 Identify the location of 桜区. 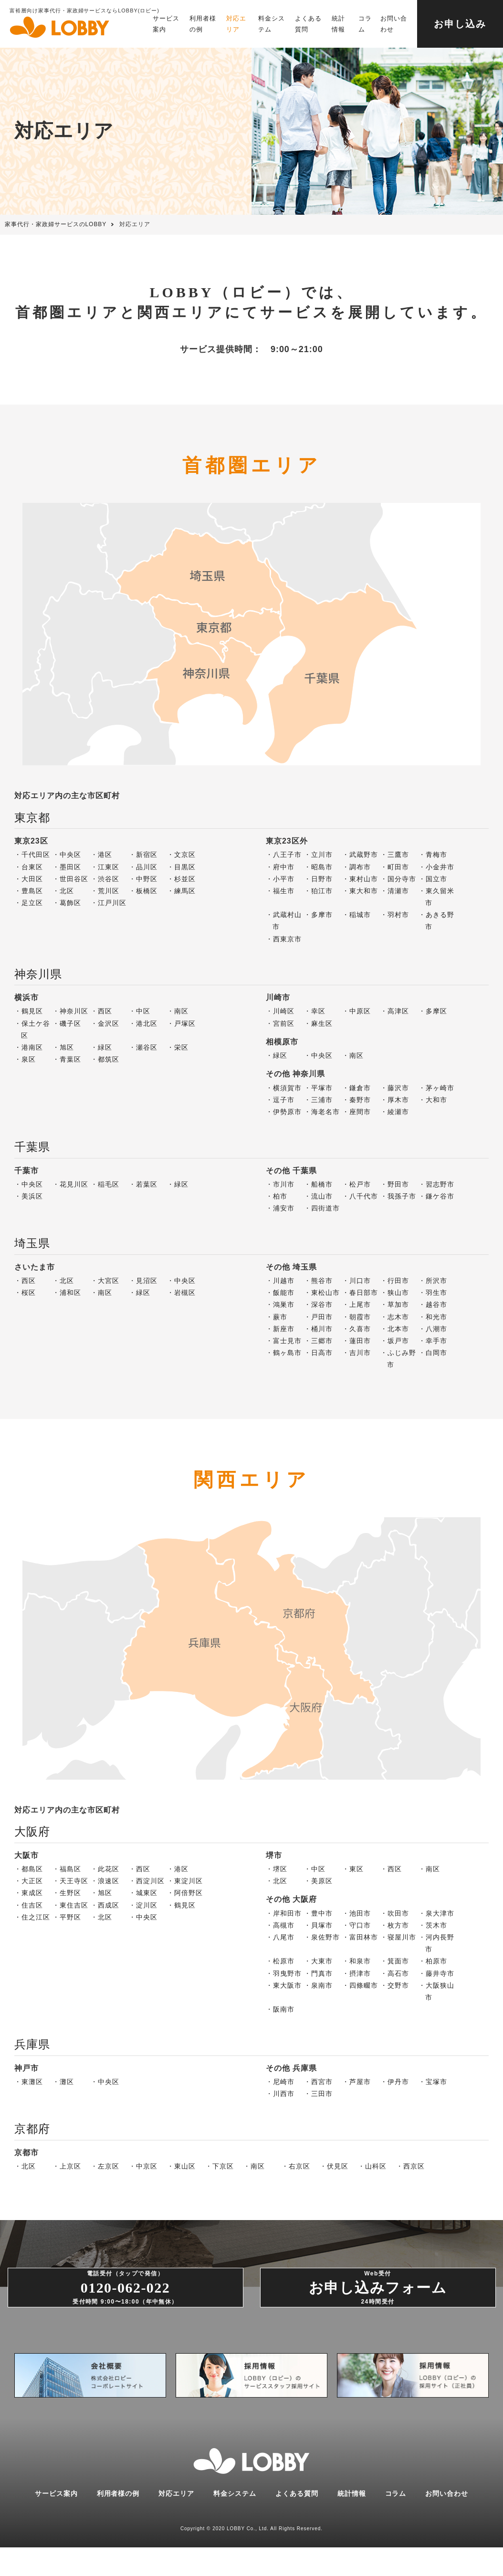
(28, 1292).